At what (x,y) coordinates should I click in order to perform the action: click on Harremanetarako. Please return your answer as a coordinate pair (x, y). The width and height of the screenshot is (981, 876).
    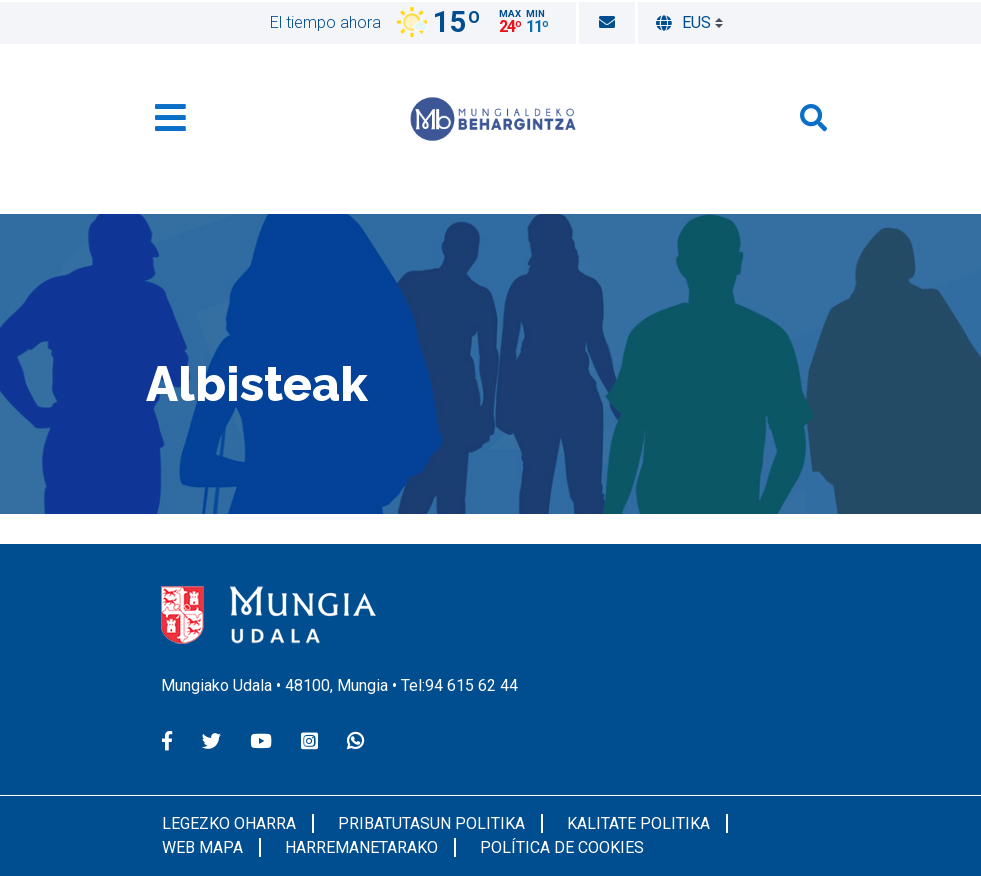
    Looking at the image, I should click on (361, 847).